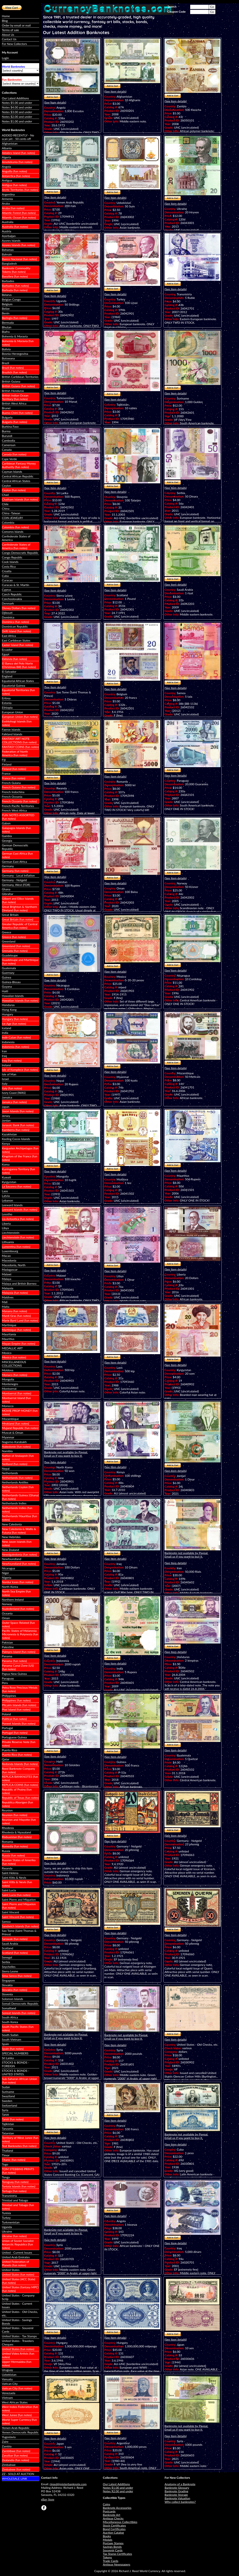 The image size is (239, 2576). I want to click on Kazakhstan, so click(9, 1134).